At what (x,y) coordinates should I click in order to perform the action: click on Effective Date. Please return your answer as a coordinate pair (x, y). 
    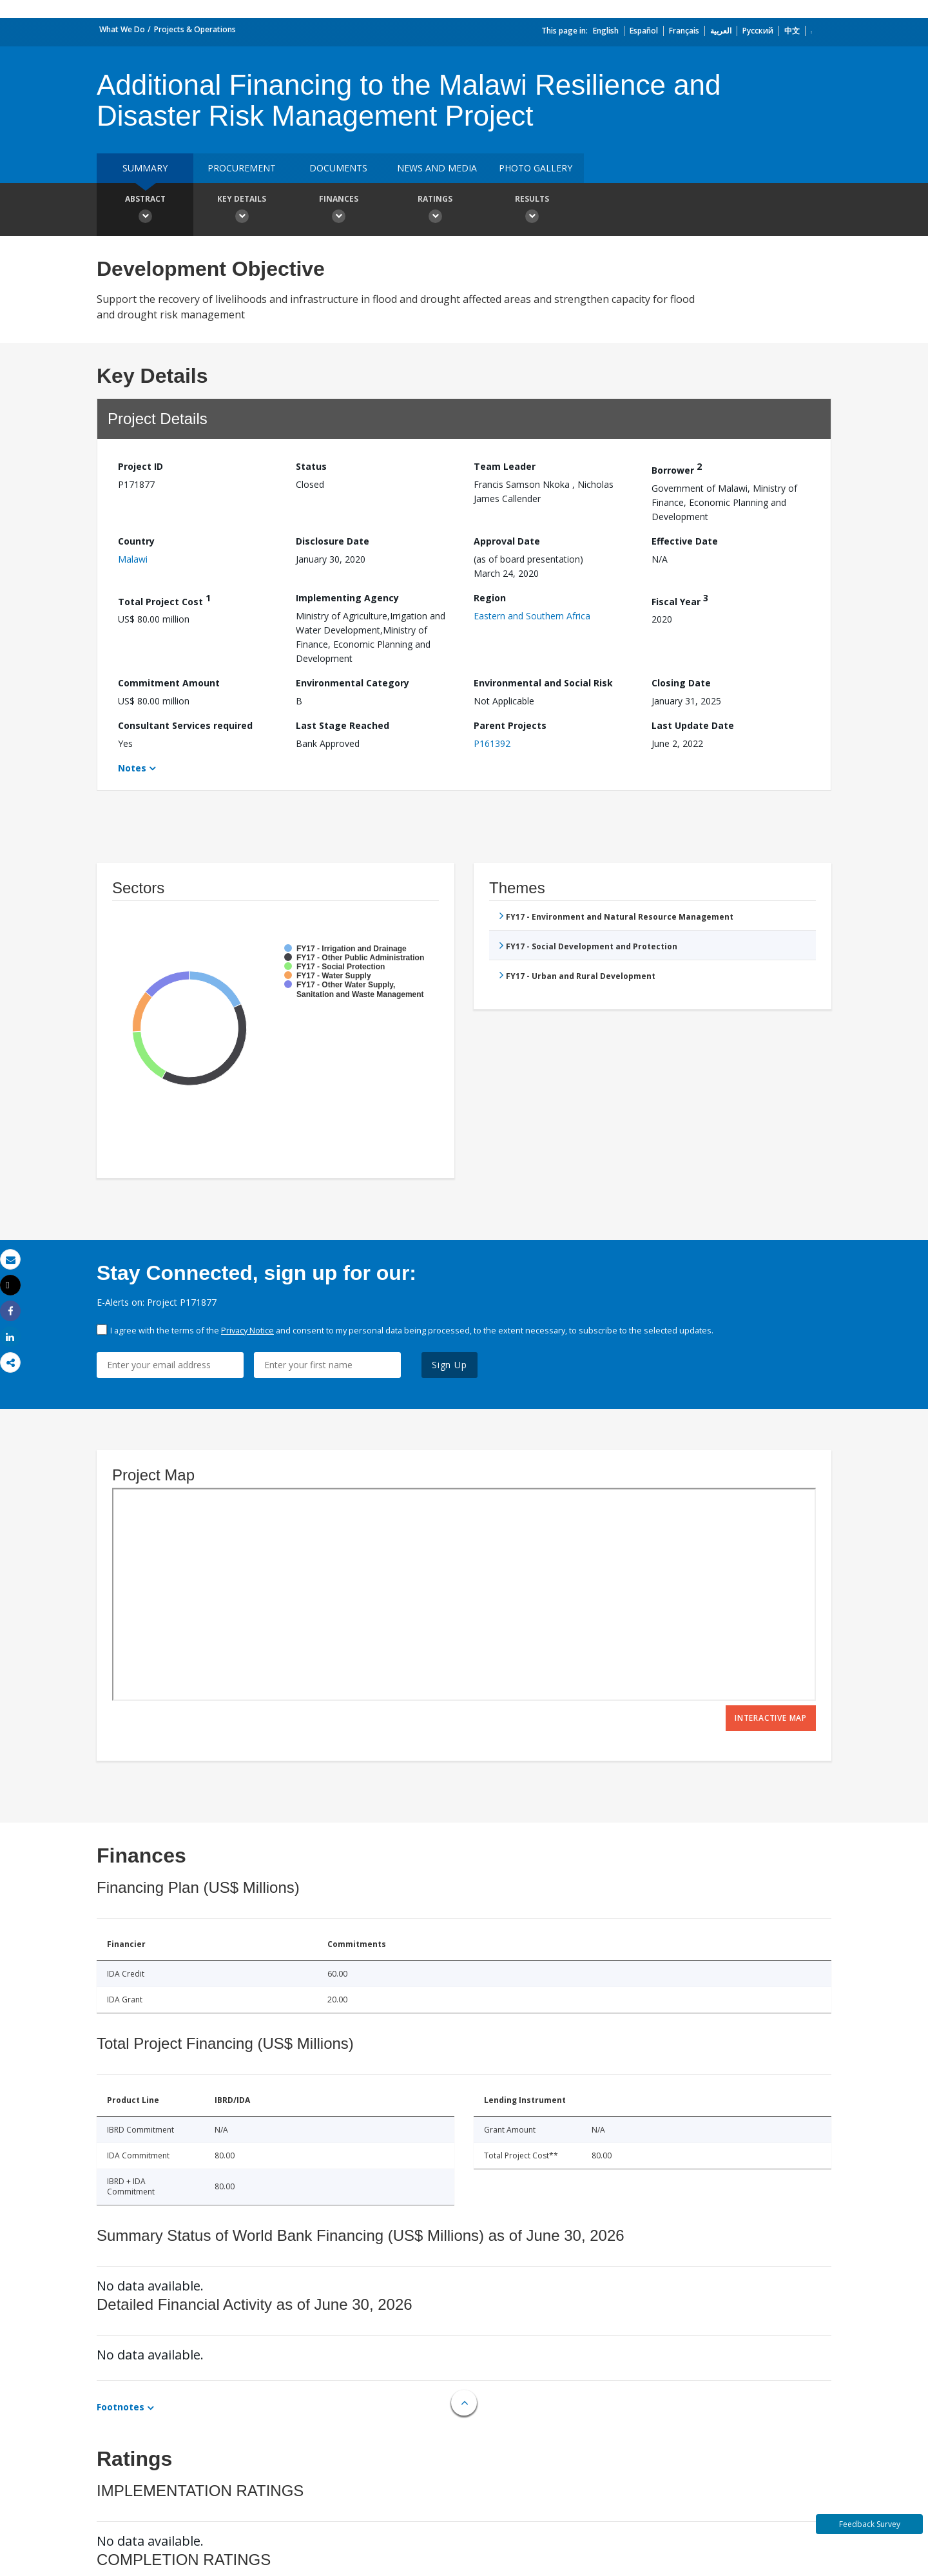
    Looking at the image, I should click on (685, 541).